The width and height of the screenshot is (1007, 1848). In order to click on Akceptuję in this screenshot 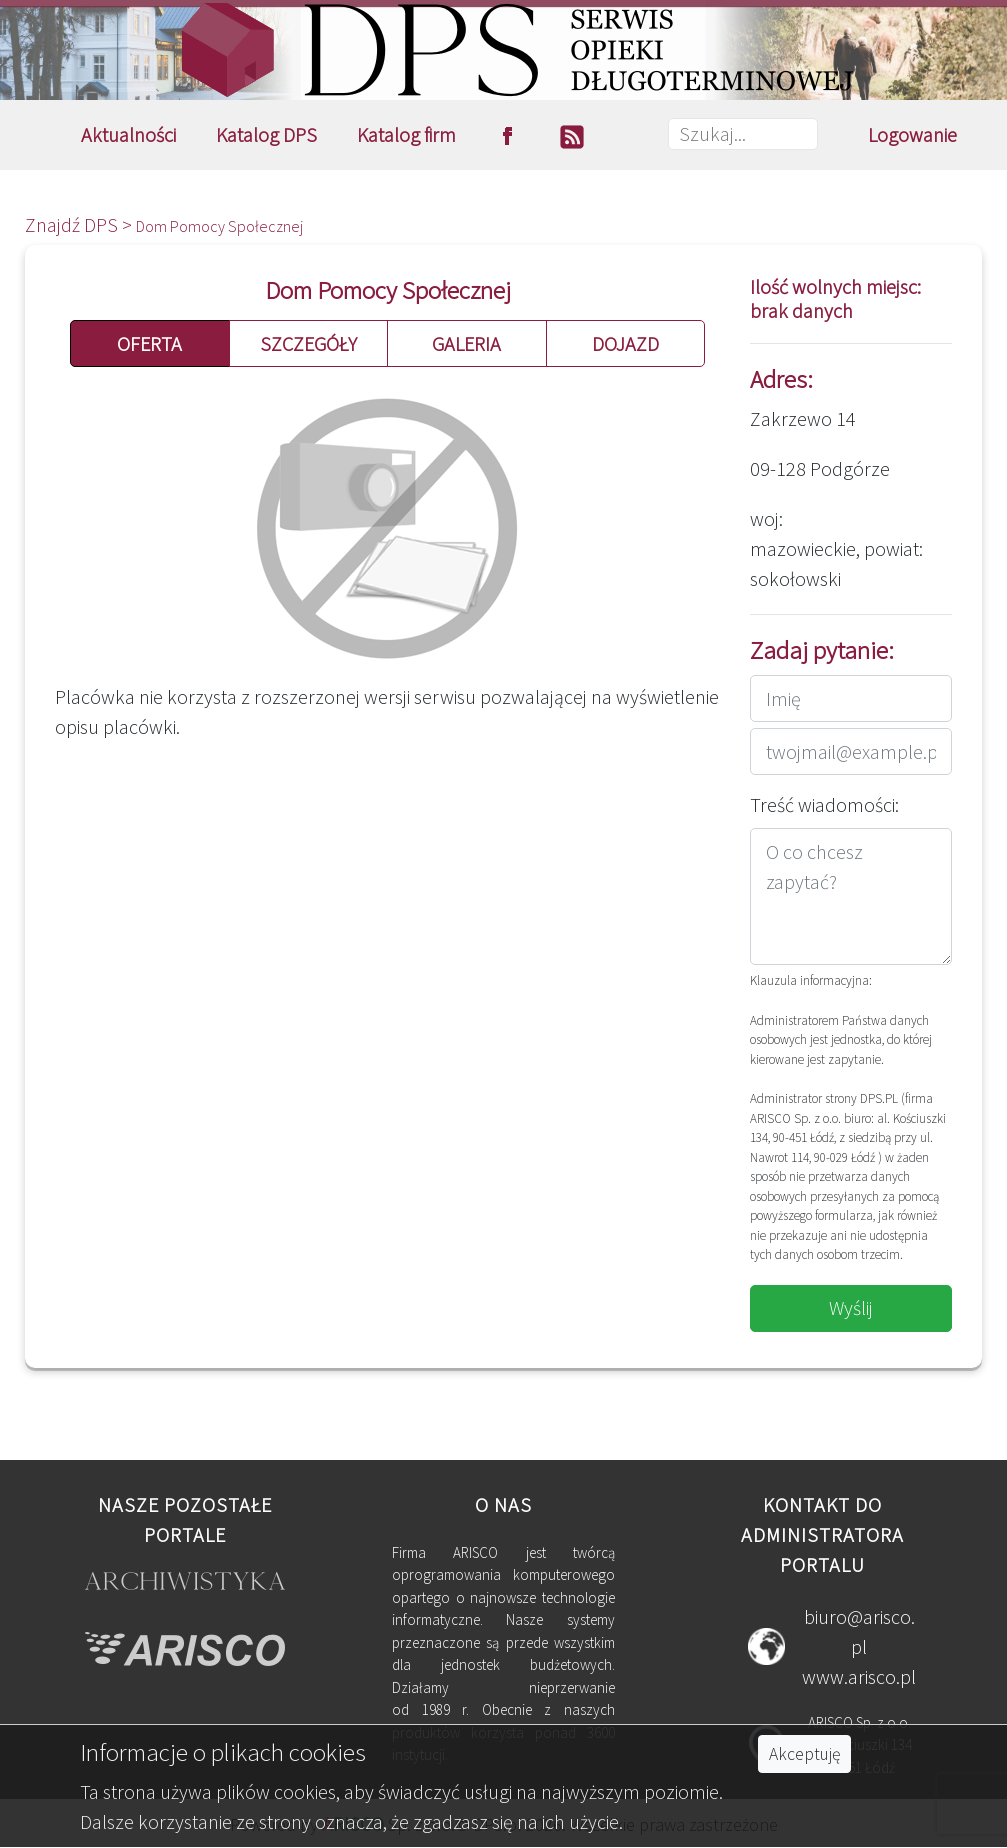, I will do `click(804, 1754)`.